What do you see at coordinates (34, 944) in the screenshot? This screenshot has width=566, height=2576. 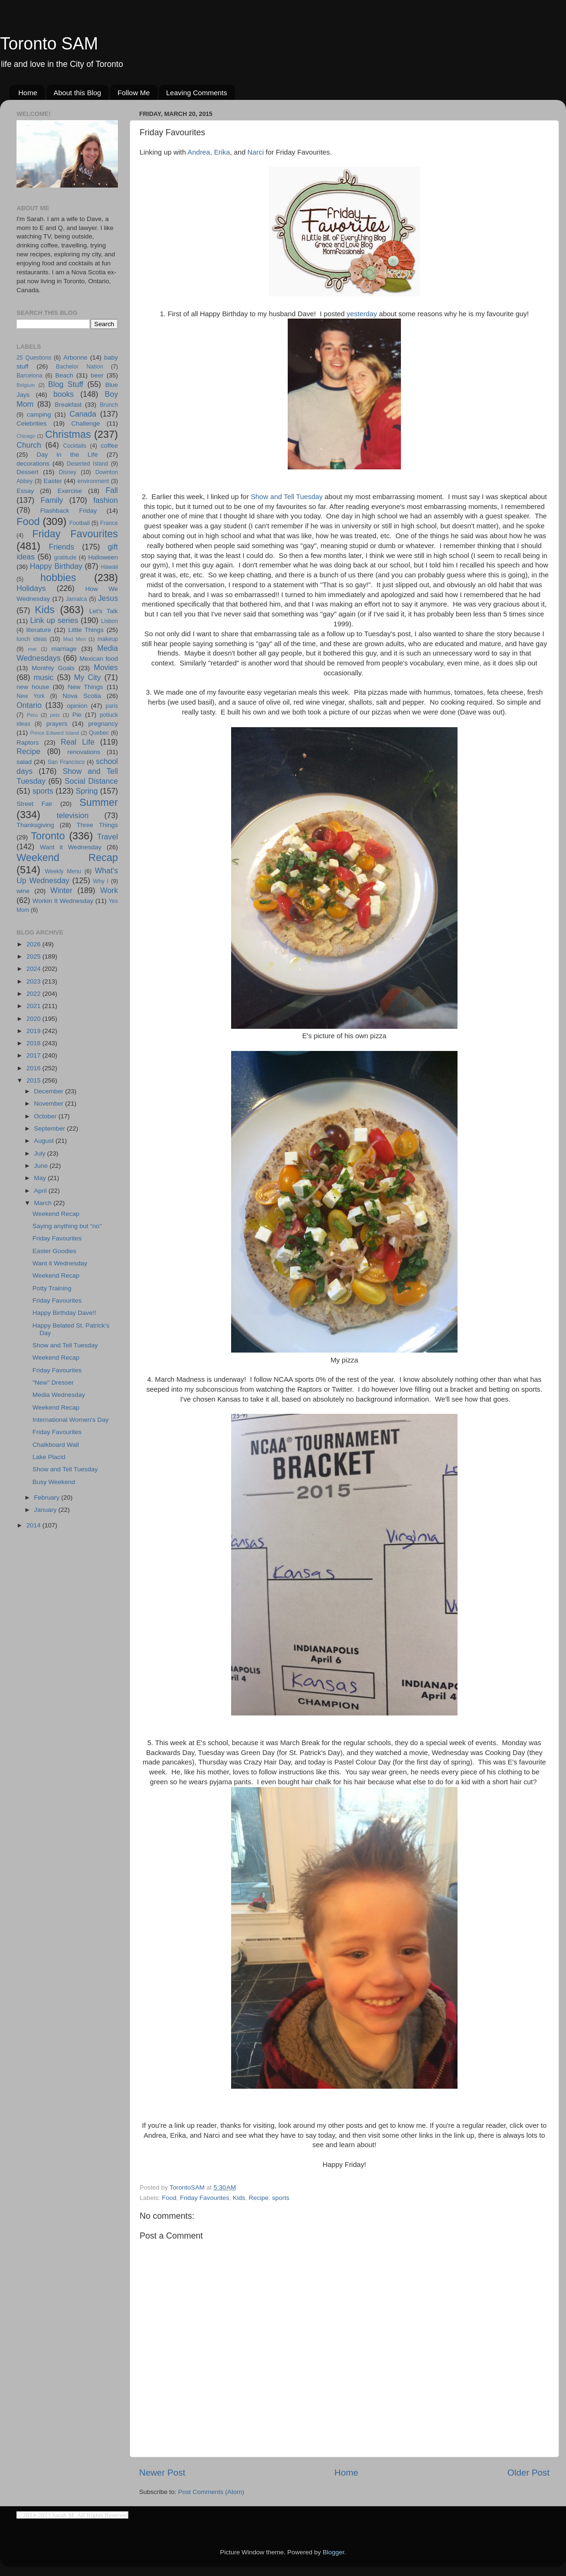 I see `2026` at bounding box center [34, 944].